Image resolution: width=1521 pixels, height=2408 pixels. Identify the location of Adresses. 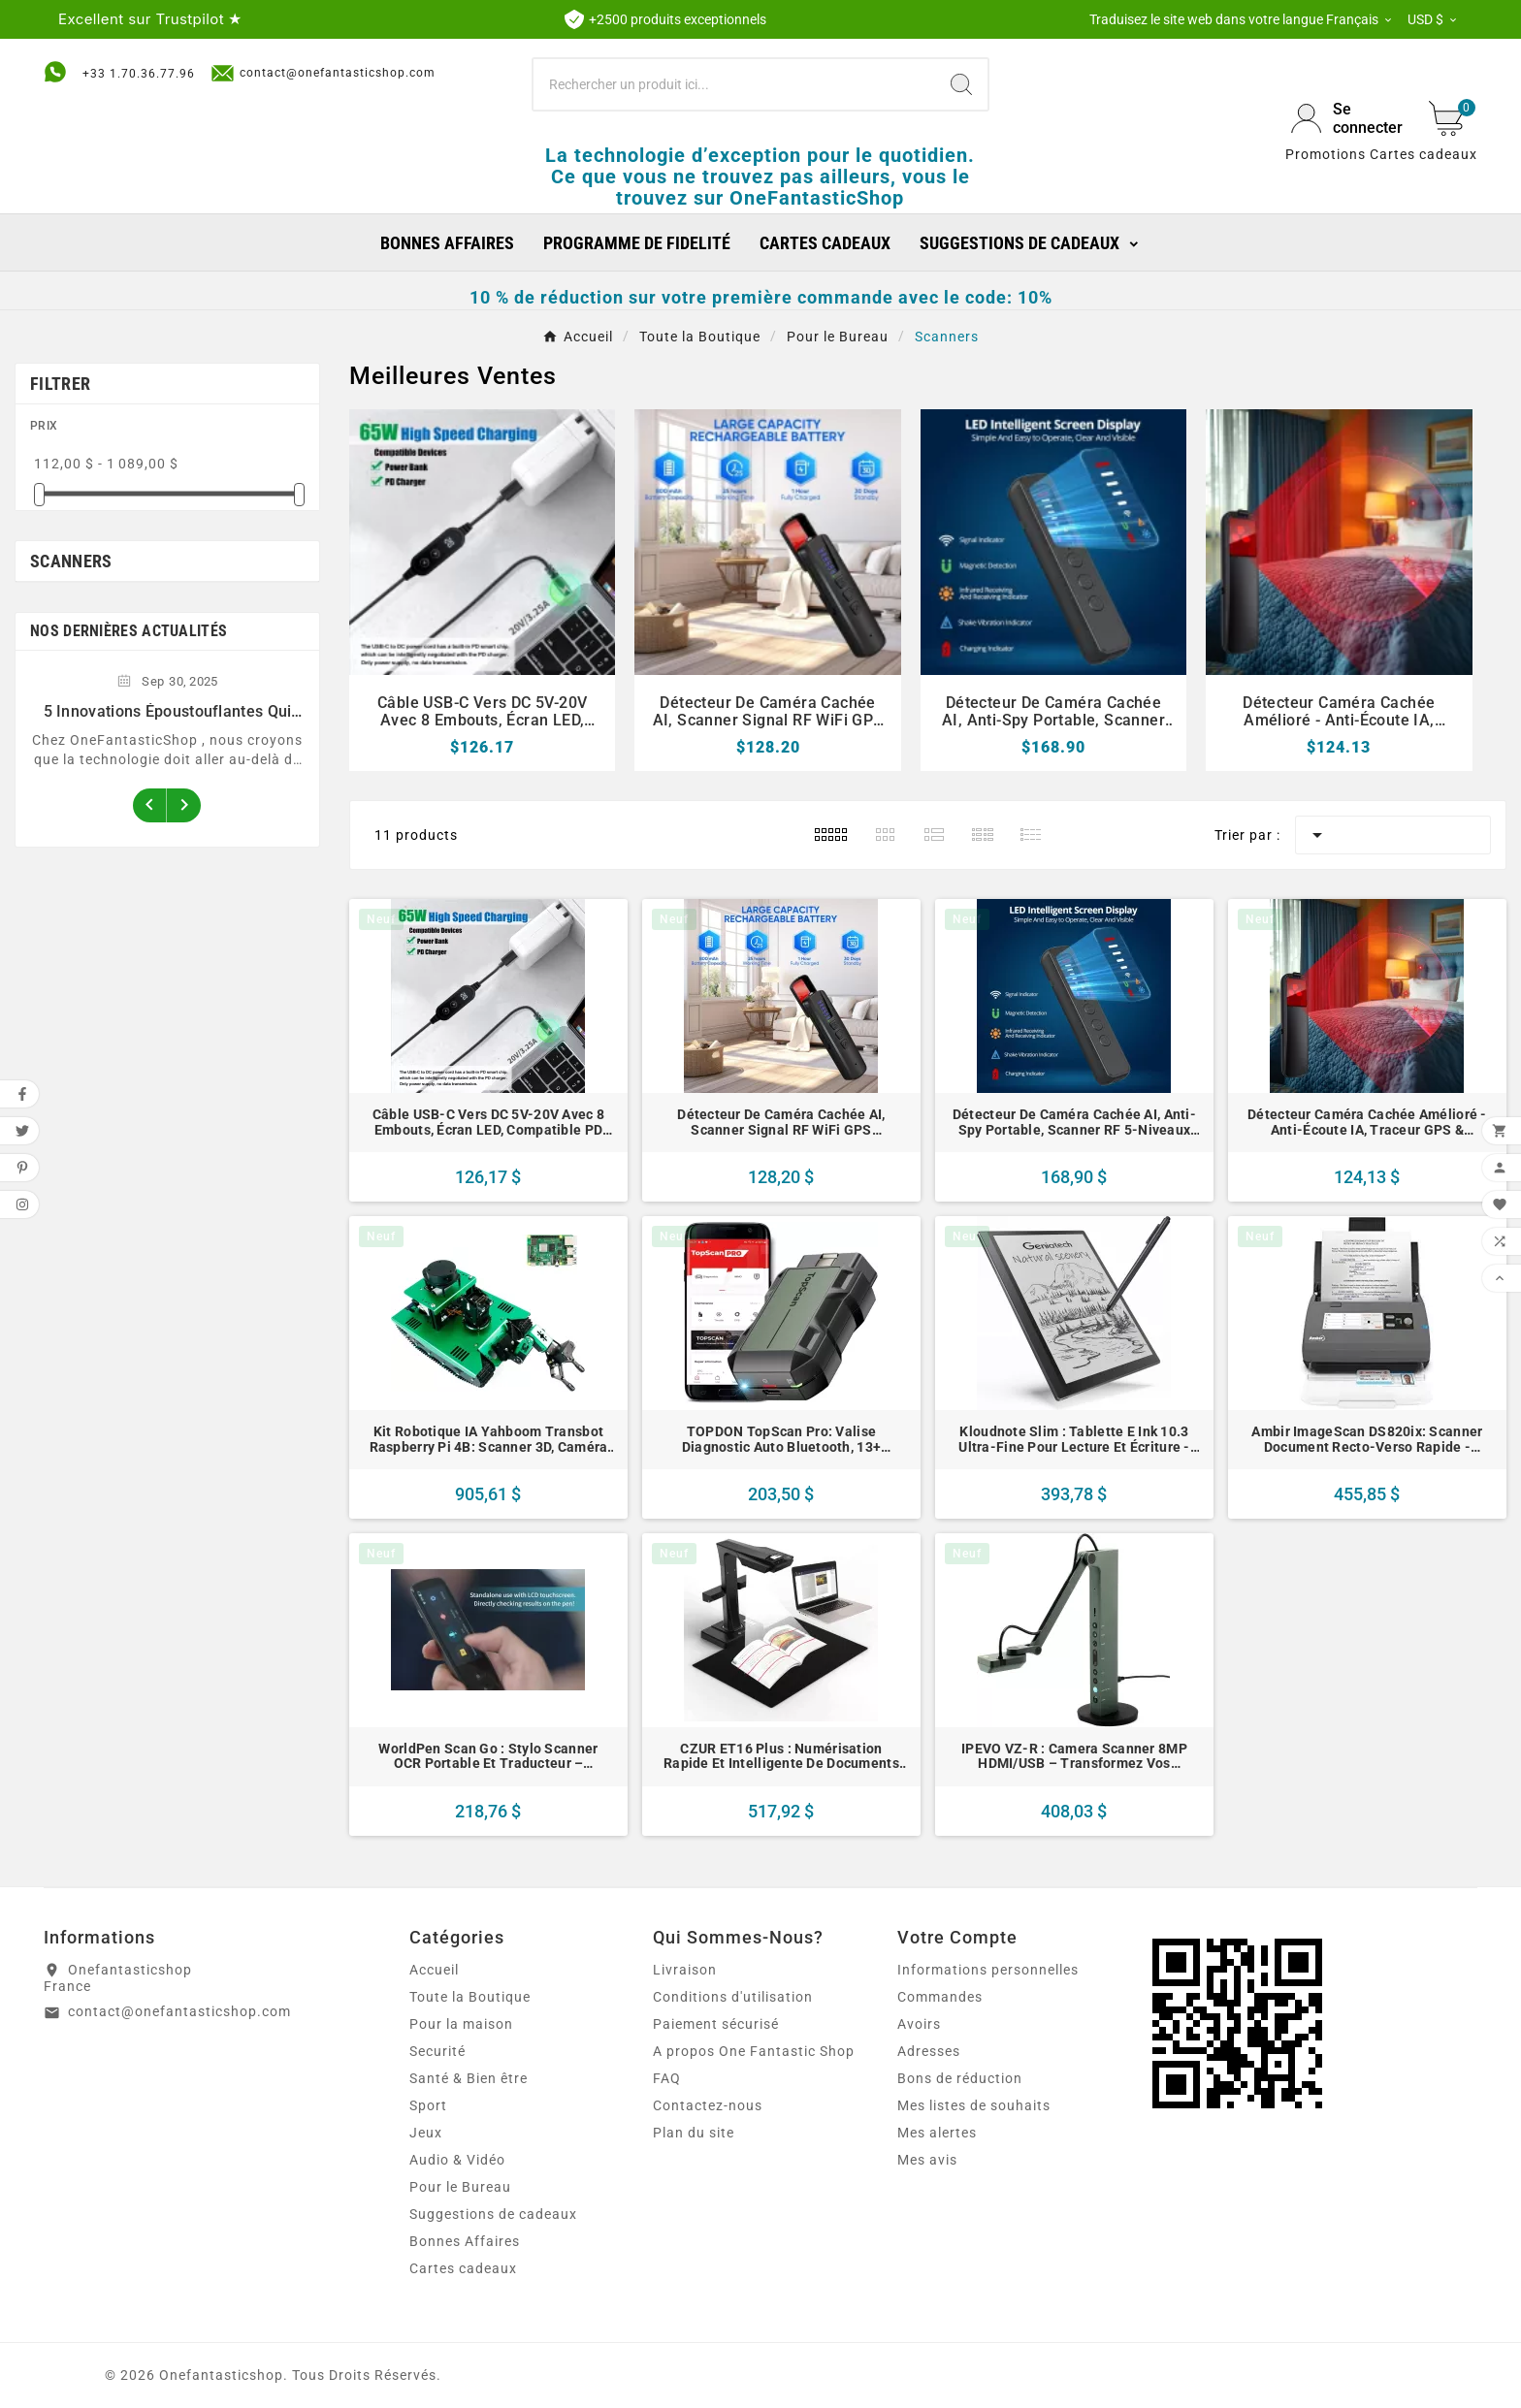
(928, 2051).